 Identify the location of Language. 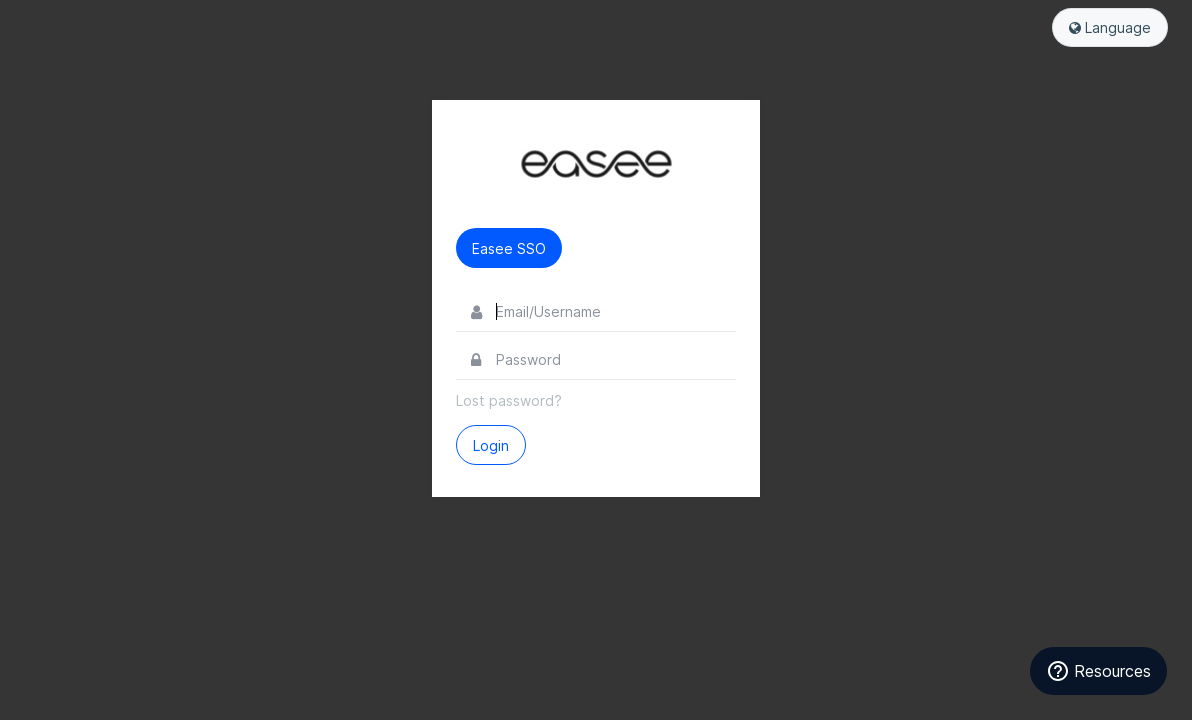
(1110, 27).